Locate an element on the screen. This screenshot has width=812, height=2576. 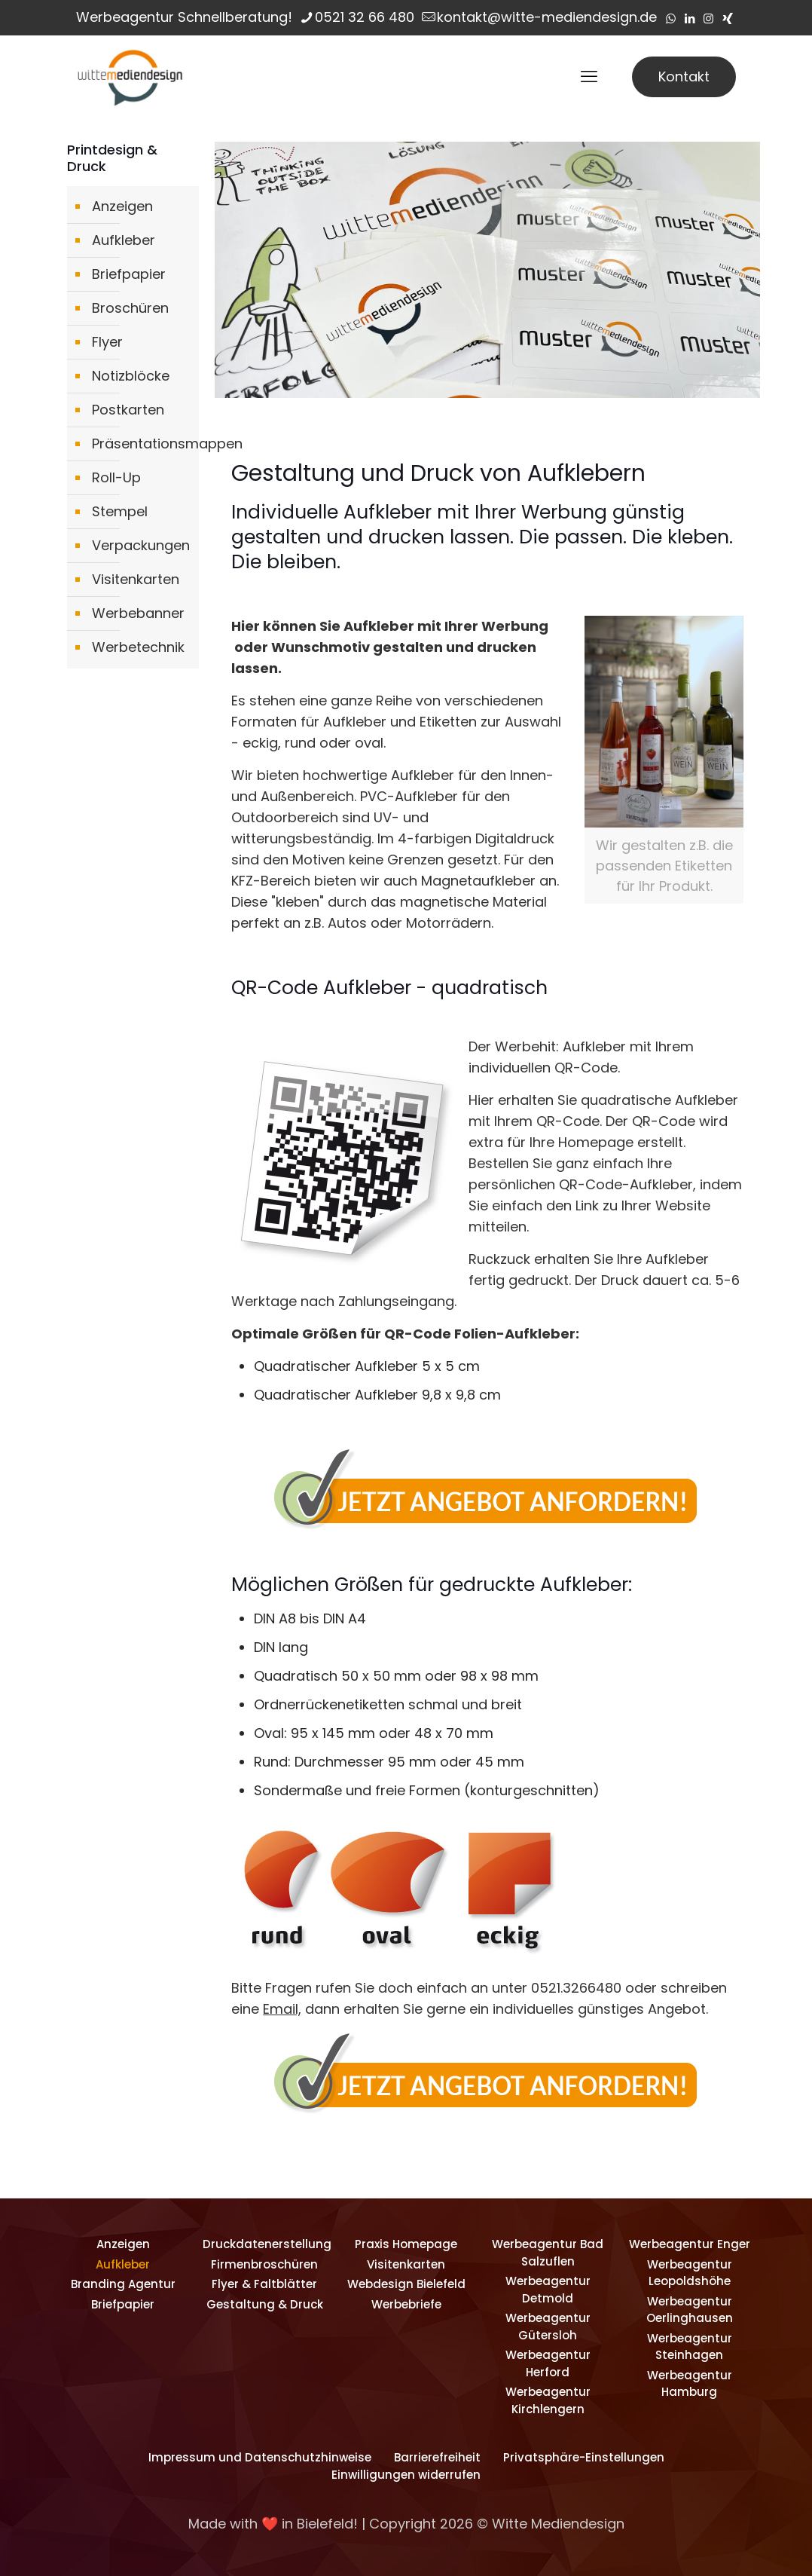
Verpackungen is located at coordinates (141, 545).